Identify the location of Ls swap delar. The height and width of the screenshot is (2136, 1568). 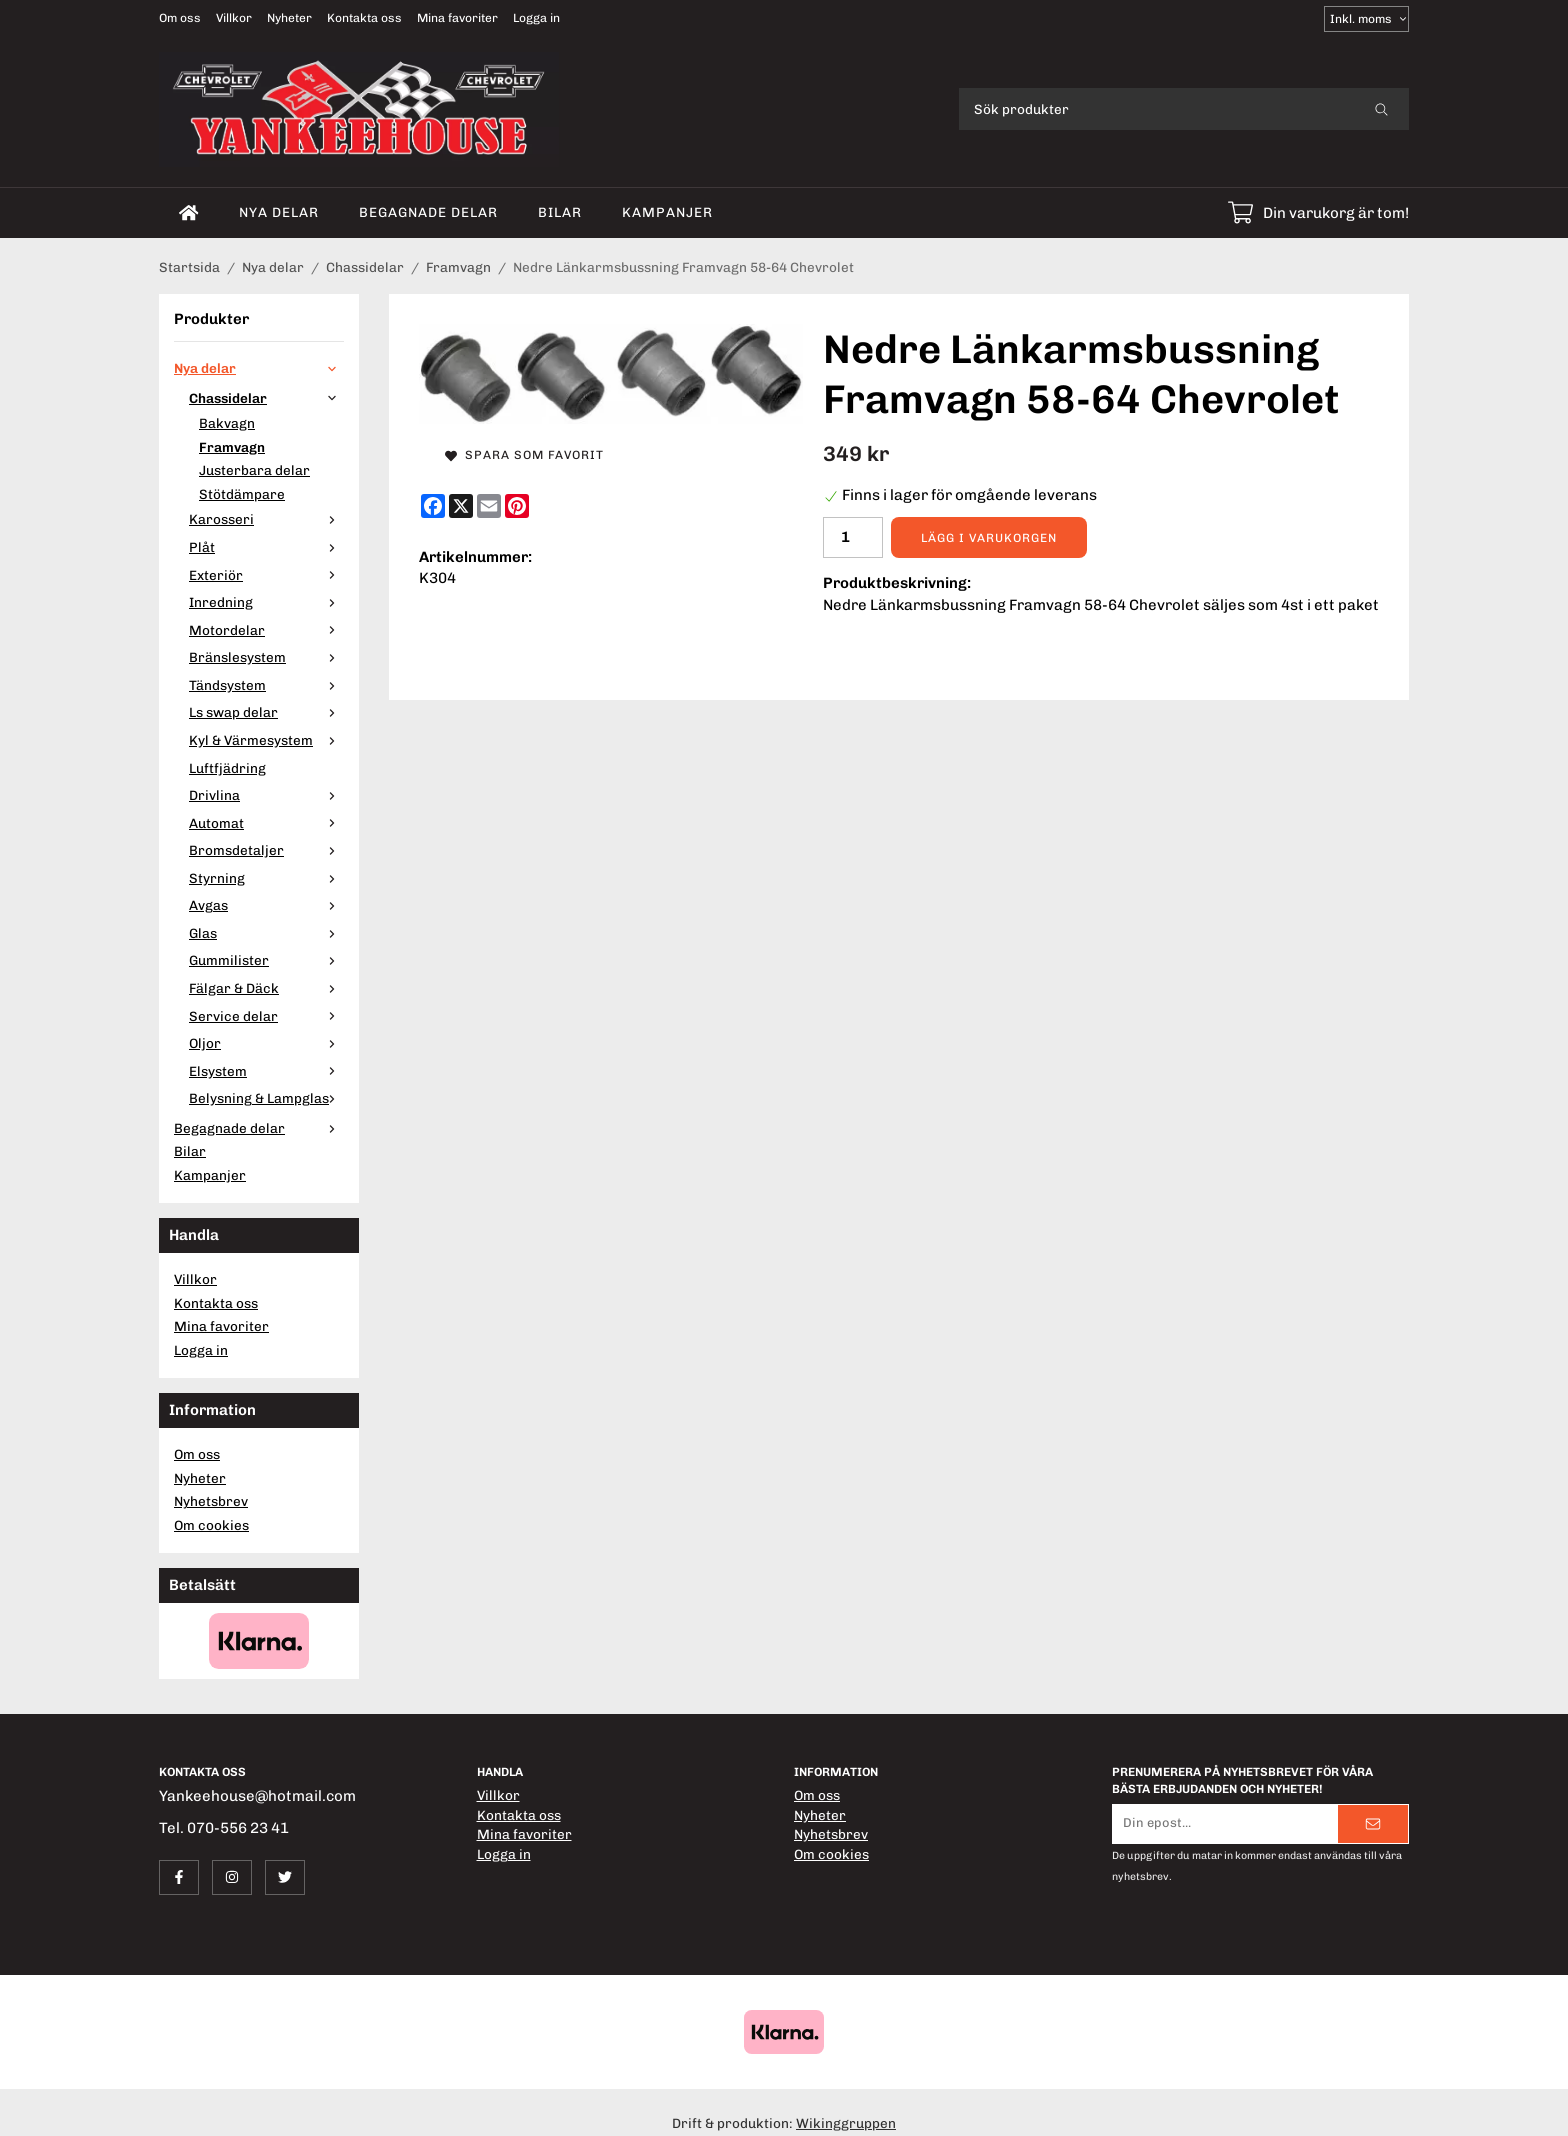
(266, 712).